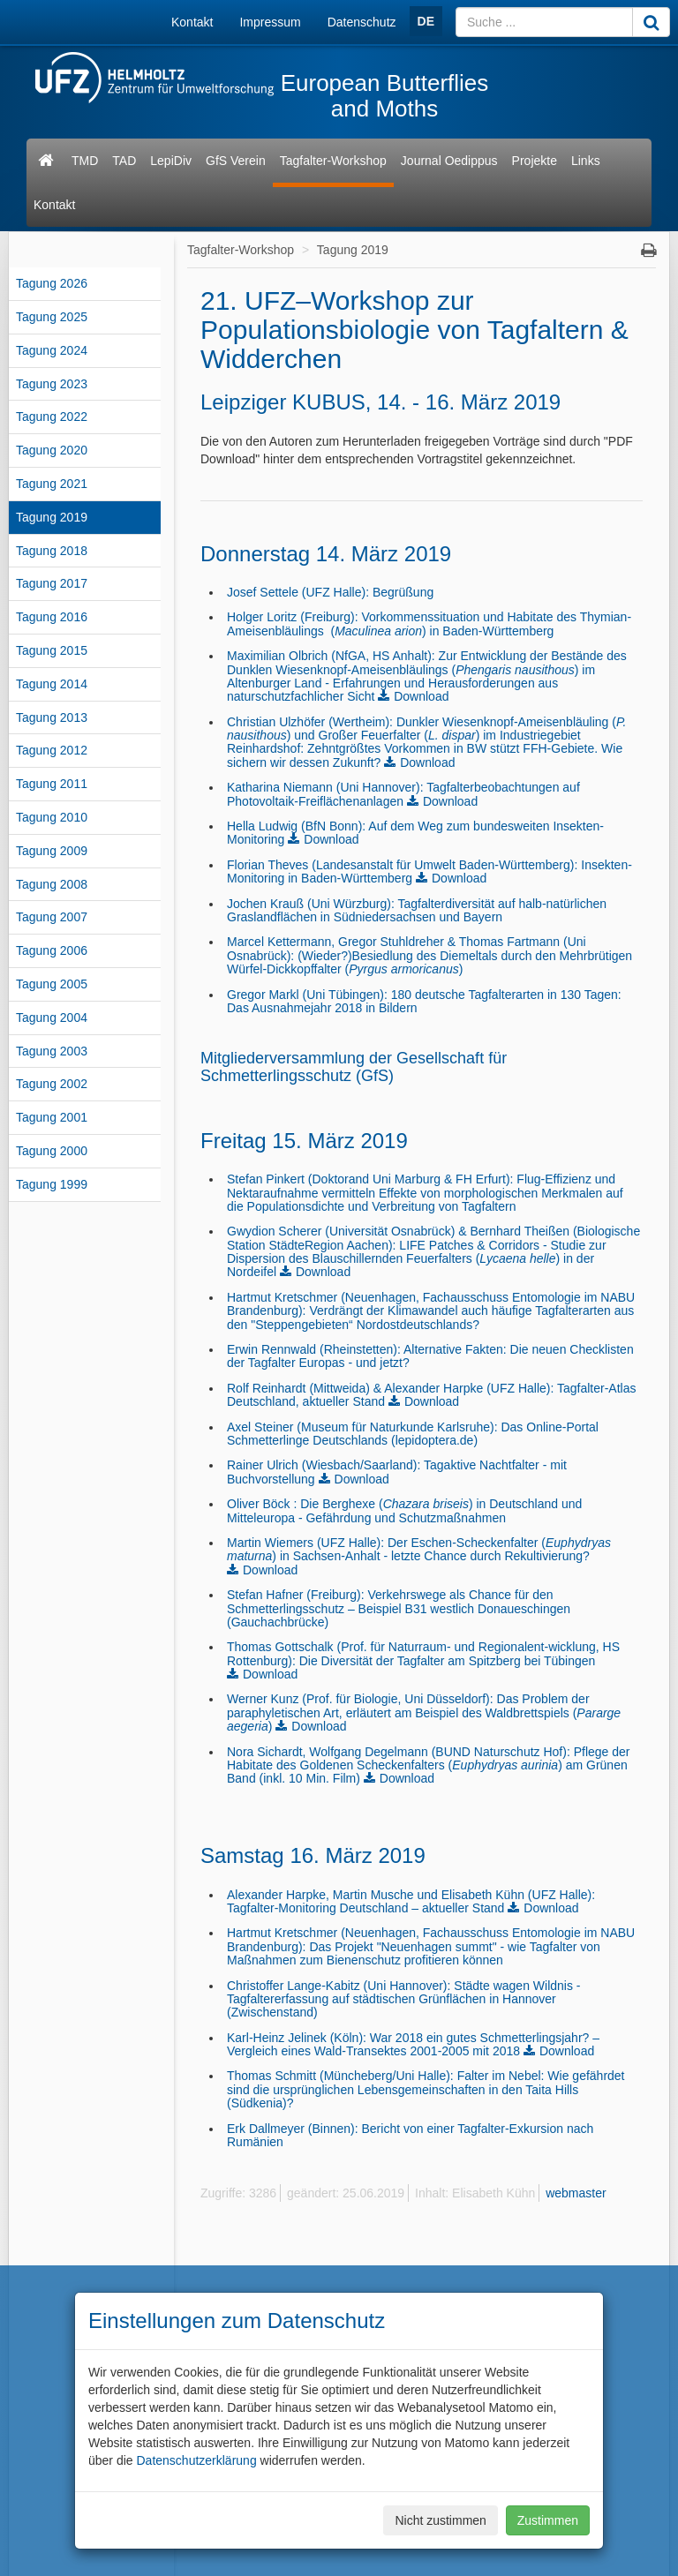  Describe the element at coordinates (196, 2460) in the screenshot. I see `Datenschutzerklärung` at that location.